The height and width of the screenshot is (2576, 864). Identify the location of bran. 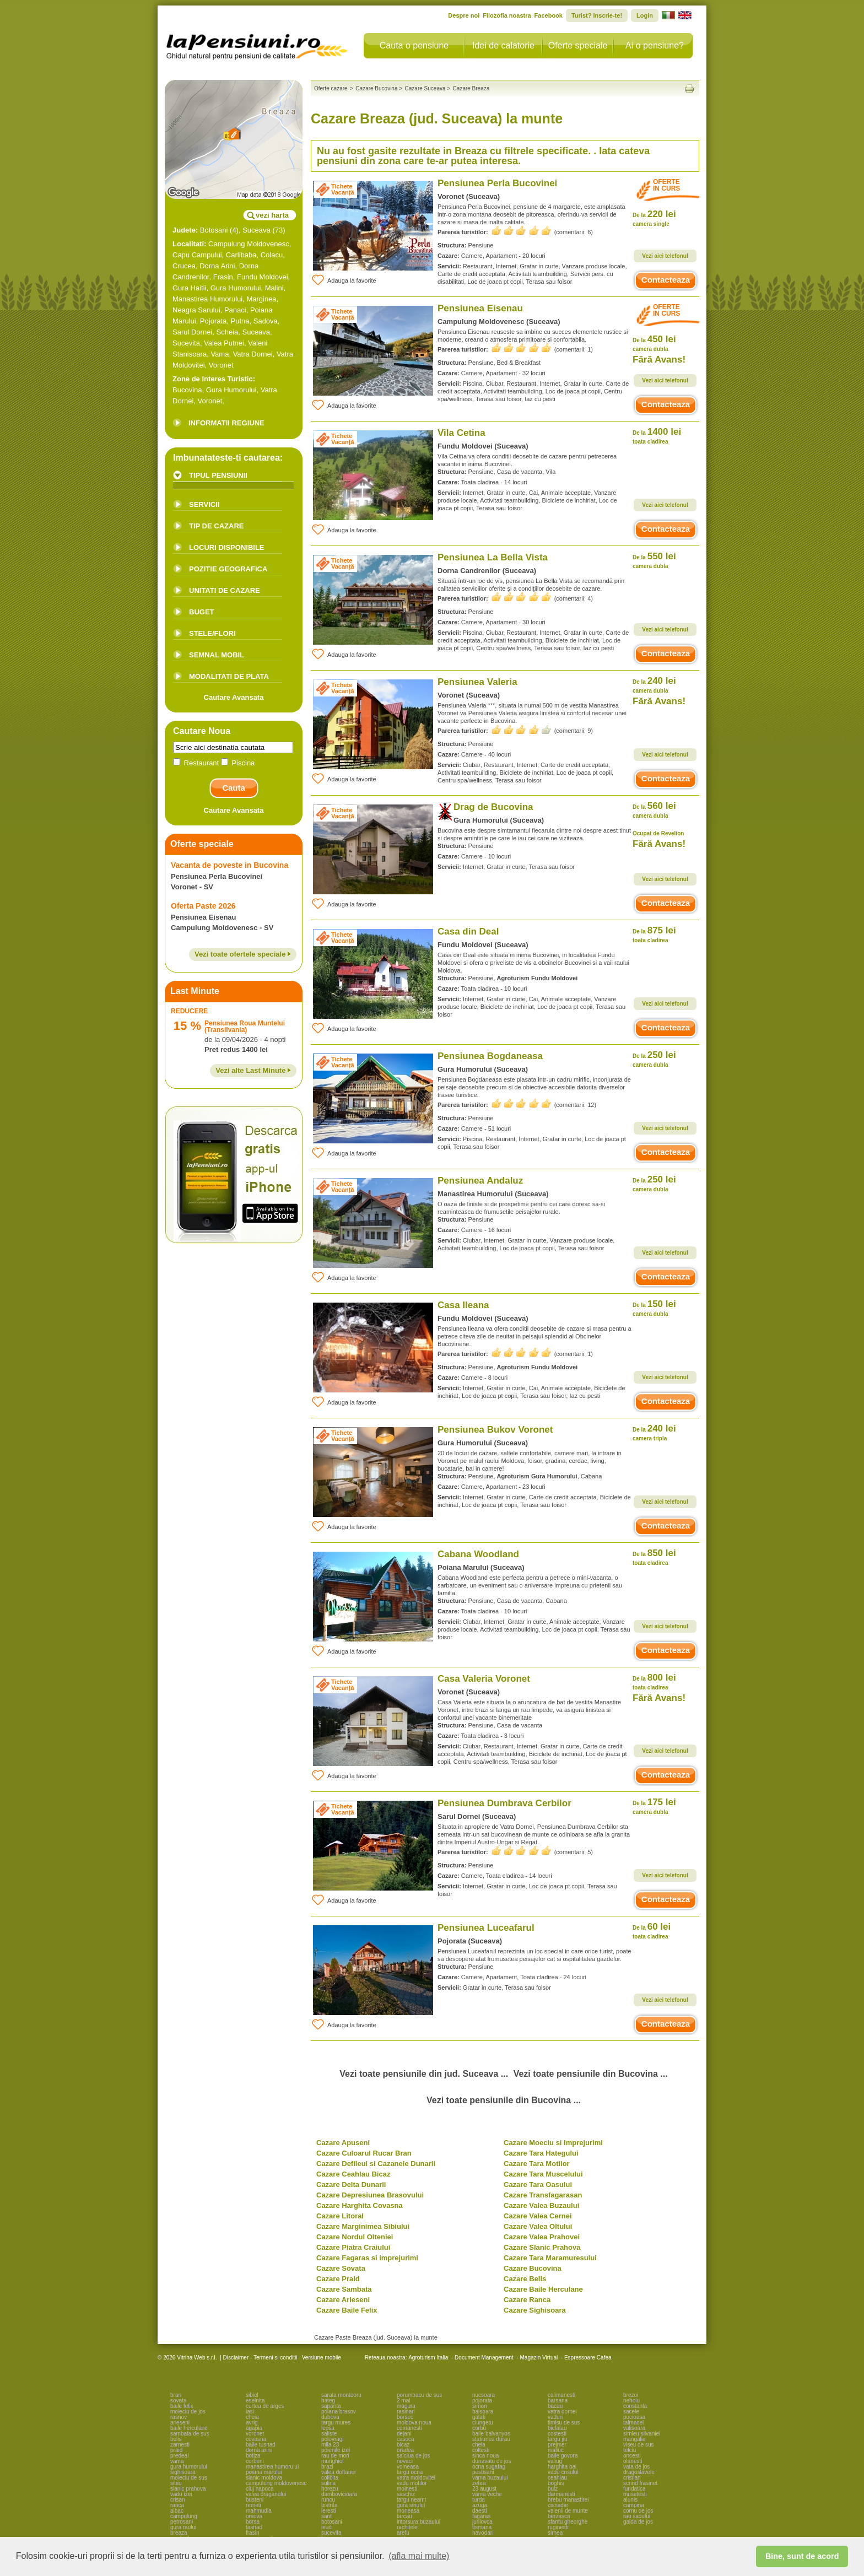
(175, 2395).